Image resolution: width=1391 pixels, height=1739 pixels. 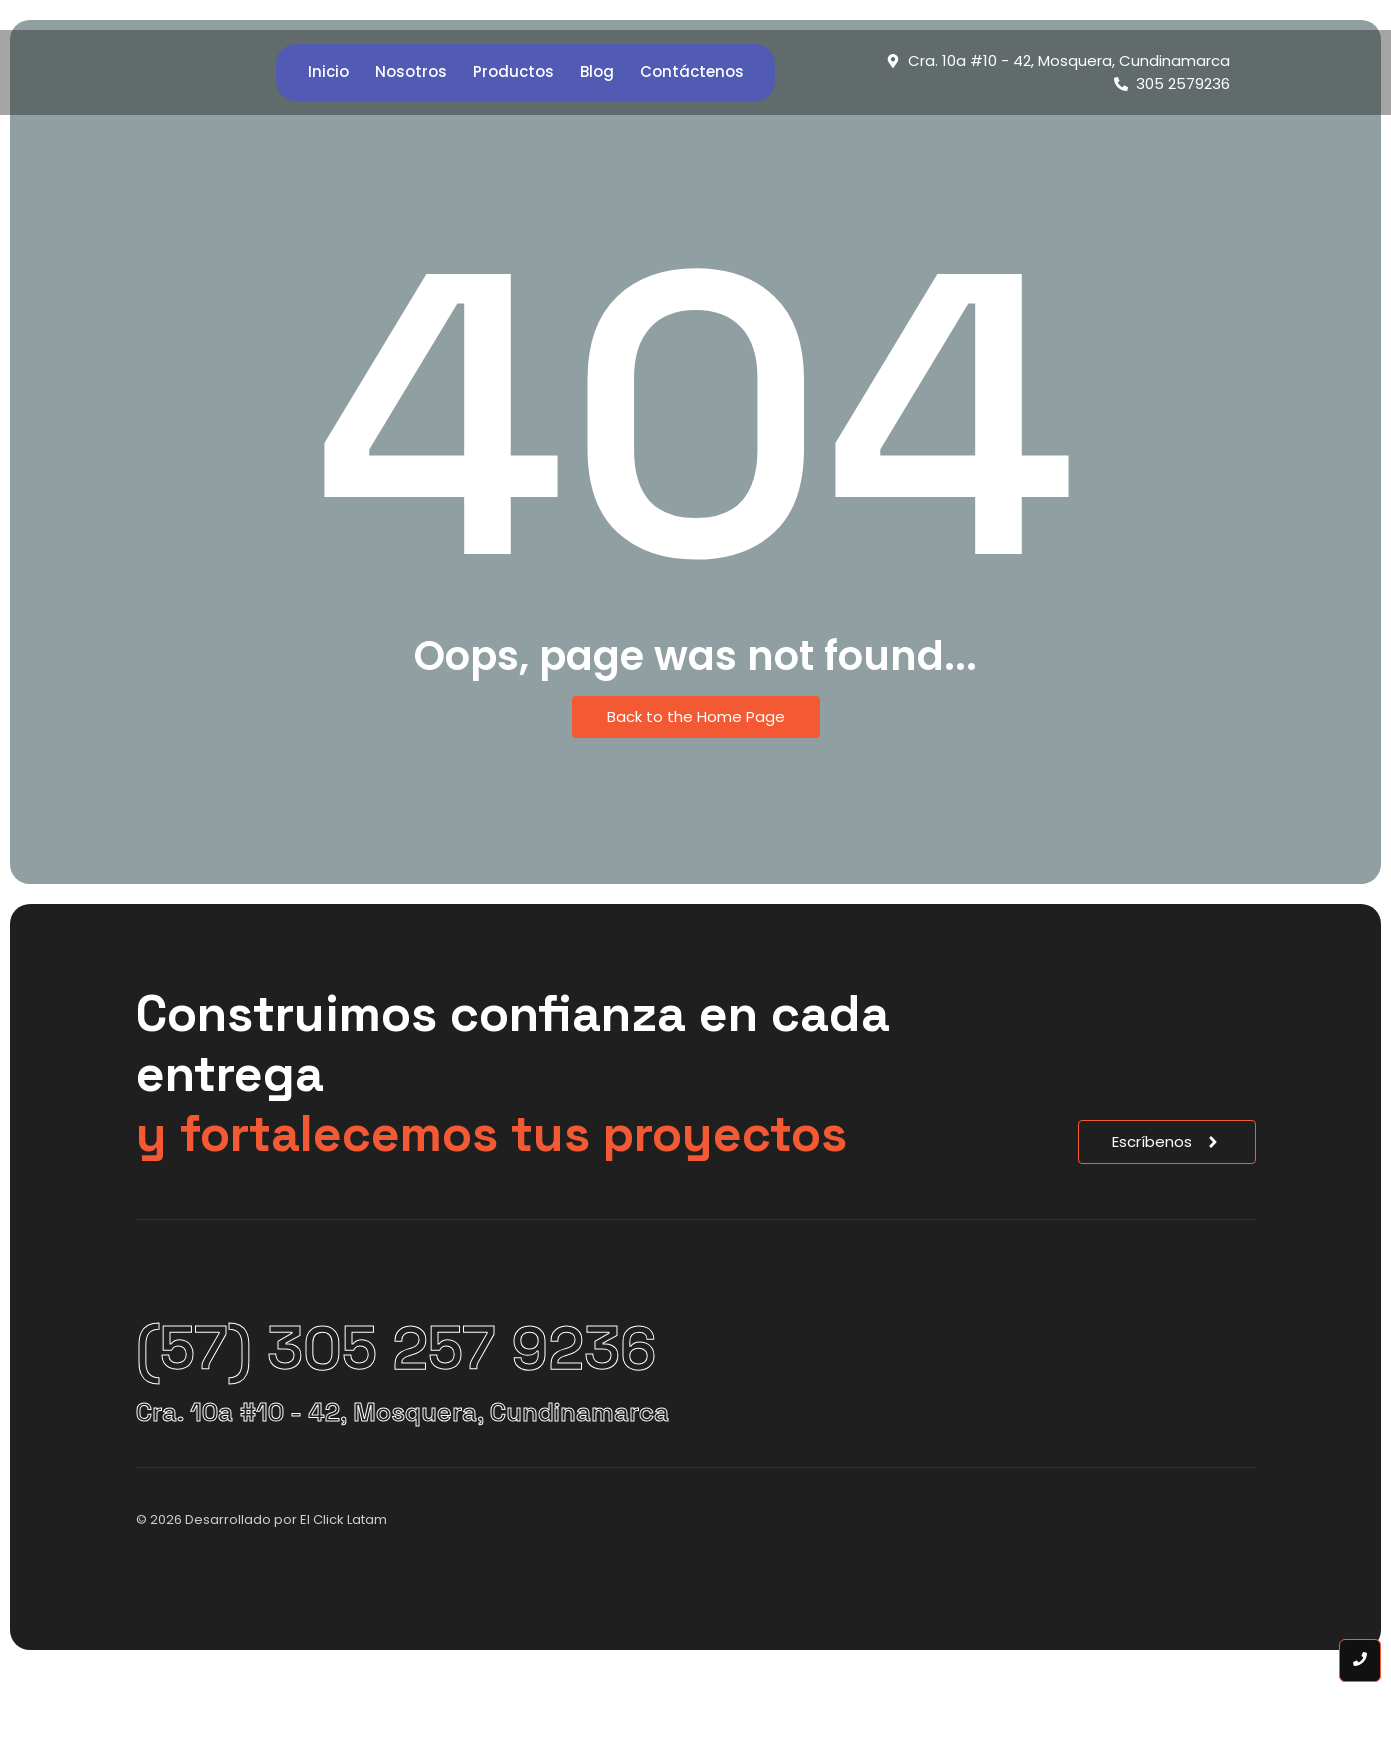 What do you see at coordinates (597, 71) in the screenshot?
I see `Blog` at bounding box center [597, 71].